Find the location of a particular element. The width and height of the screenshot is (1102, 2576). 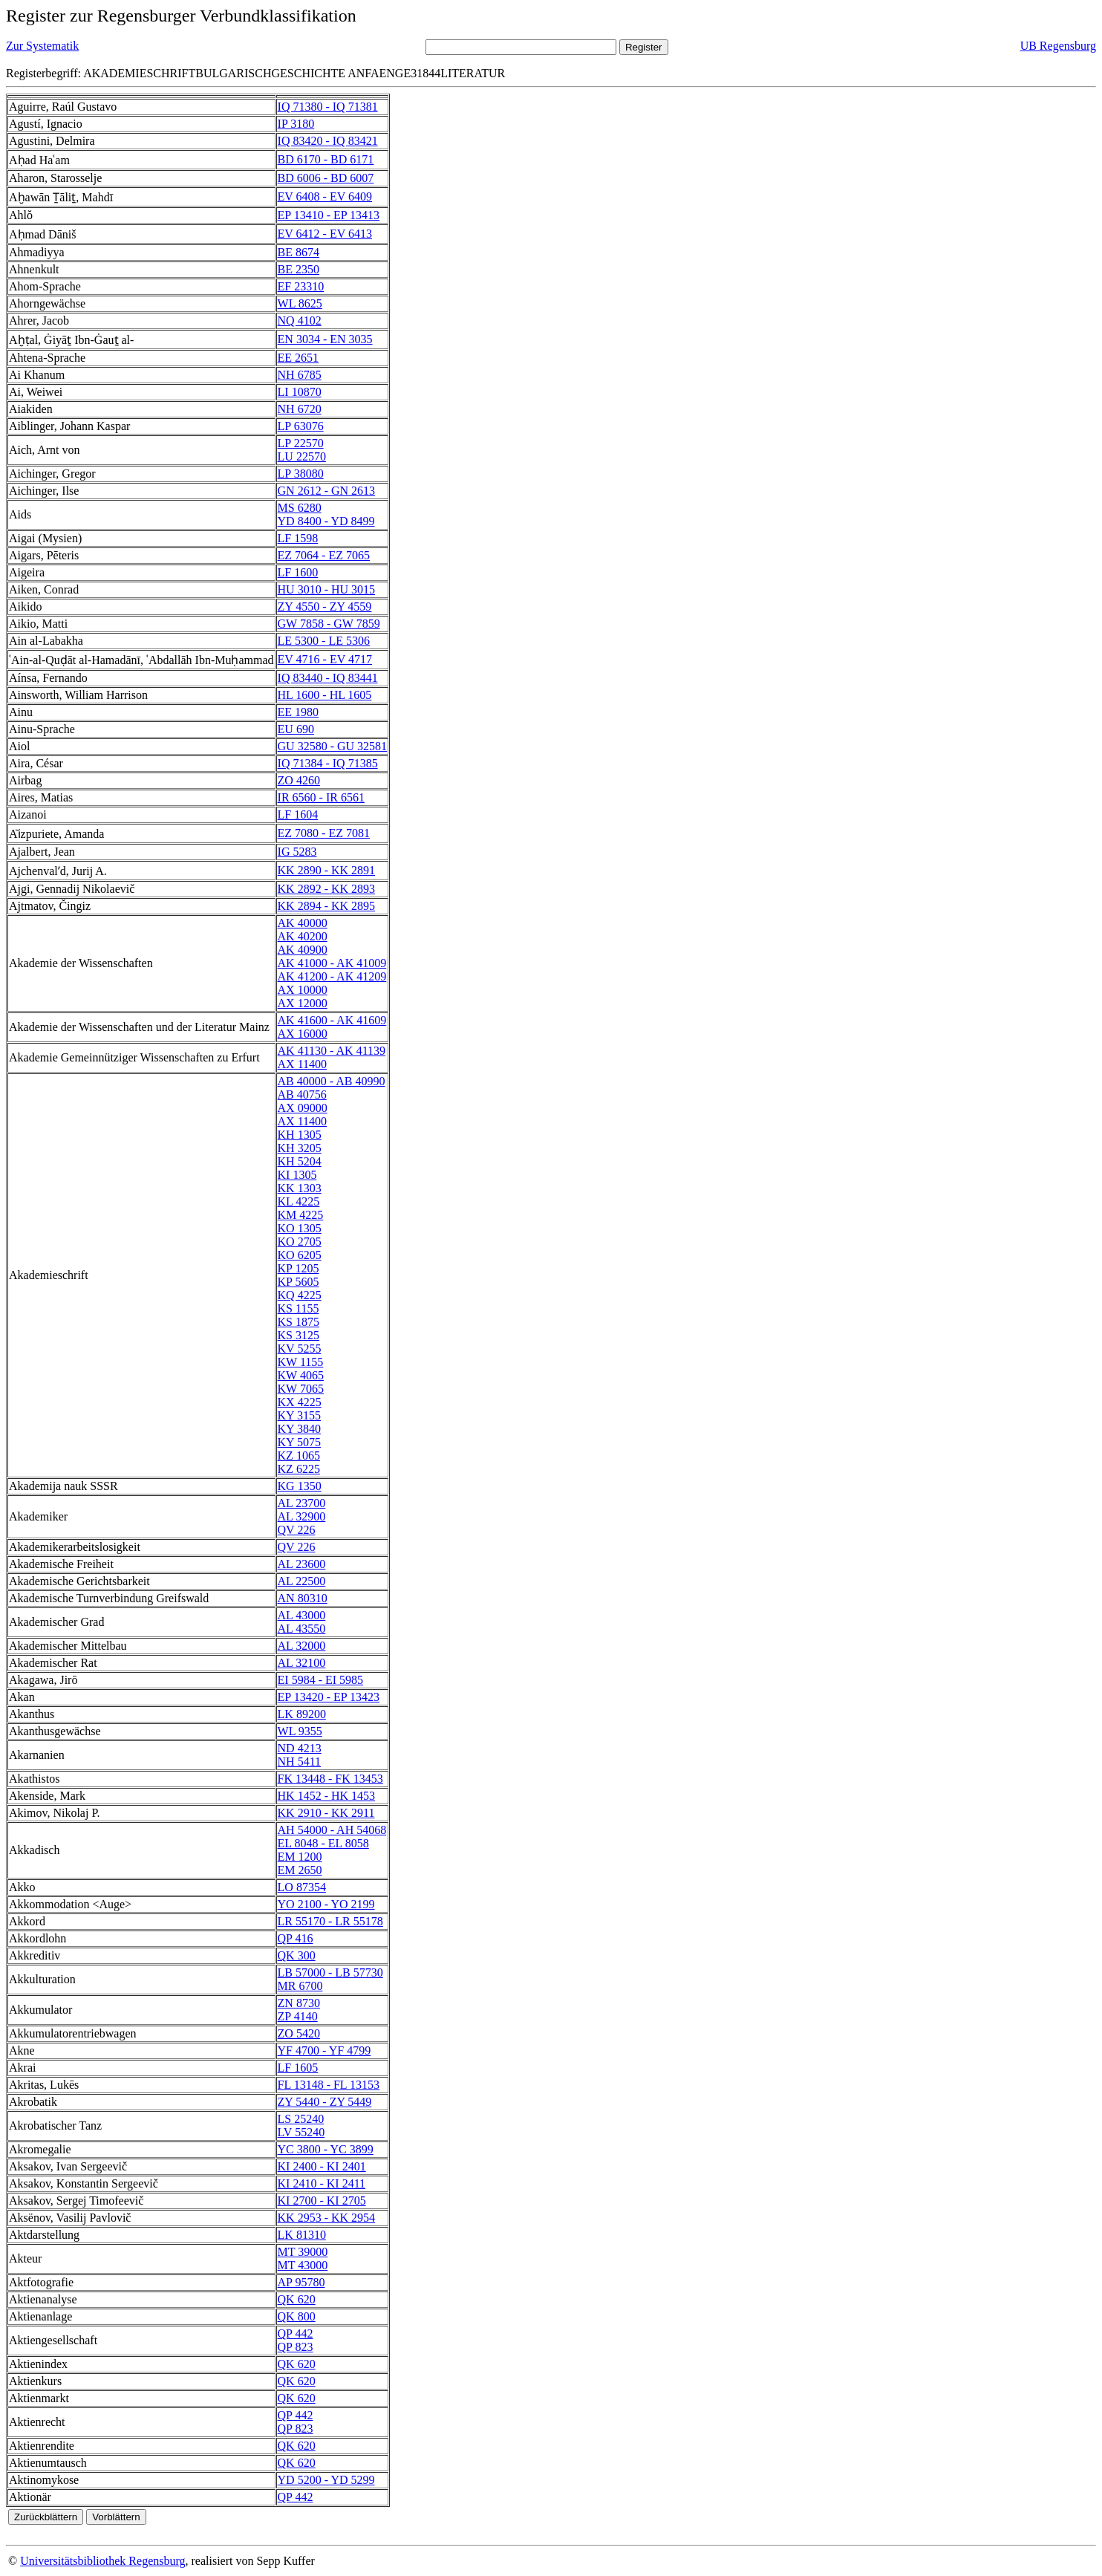

KW 7065 is located at coordinates (301, 1388).